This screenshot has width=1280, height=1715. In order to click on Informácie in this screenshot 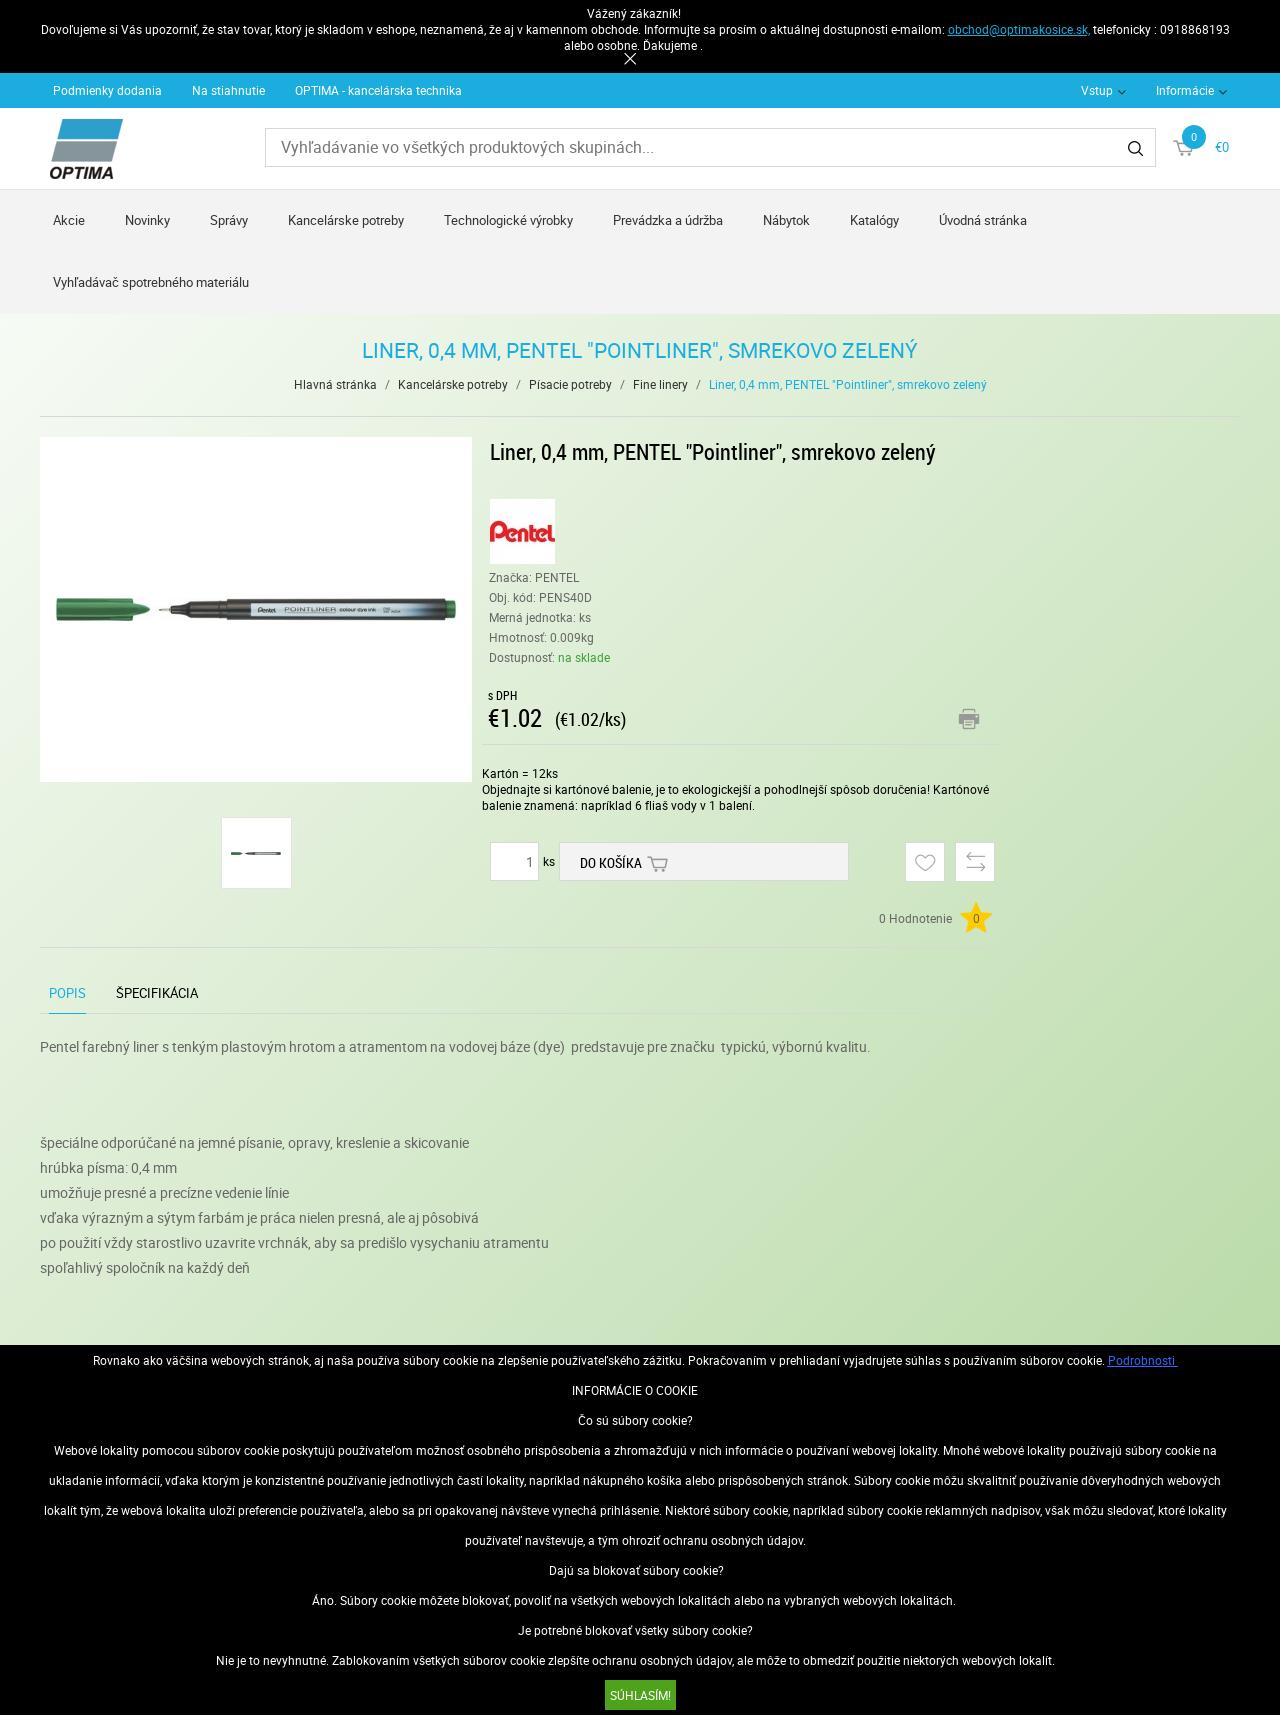, I will do `click(1185, 90)`.